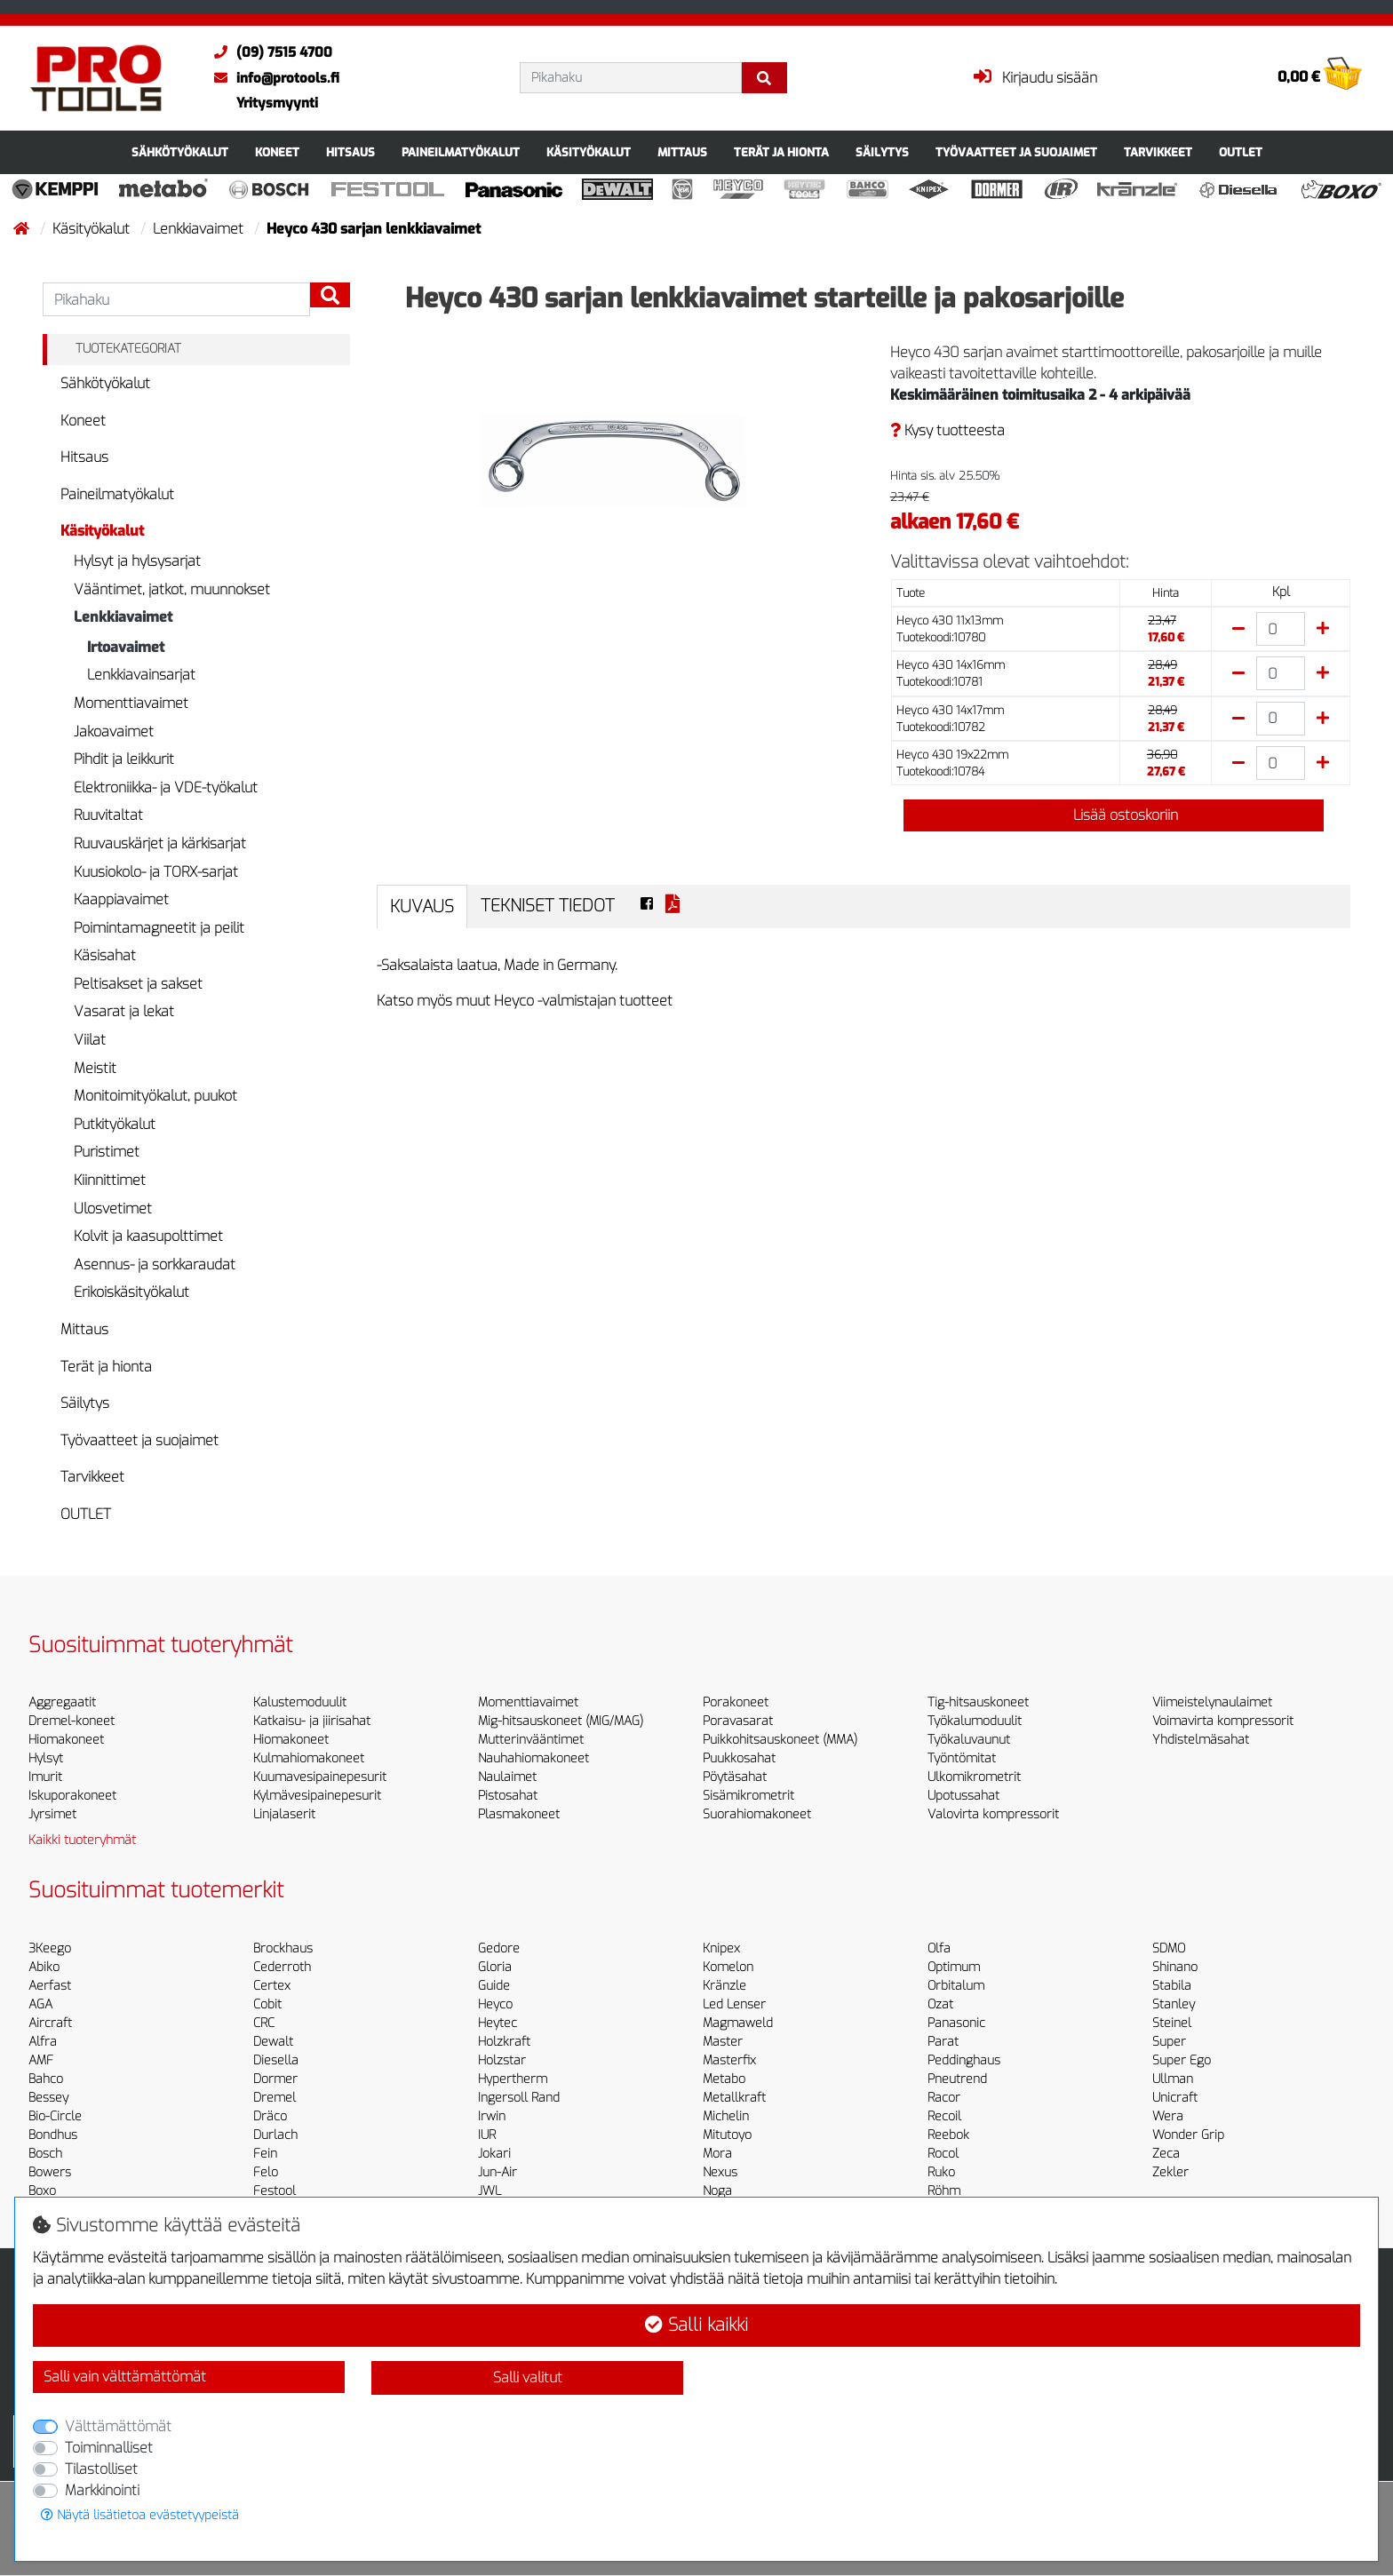  I want to click on Bosch, so click(45, 2153).